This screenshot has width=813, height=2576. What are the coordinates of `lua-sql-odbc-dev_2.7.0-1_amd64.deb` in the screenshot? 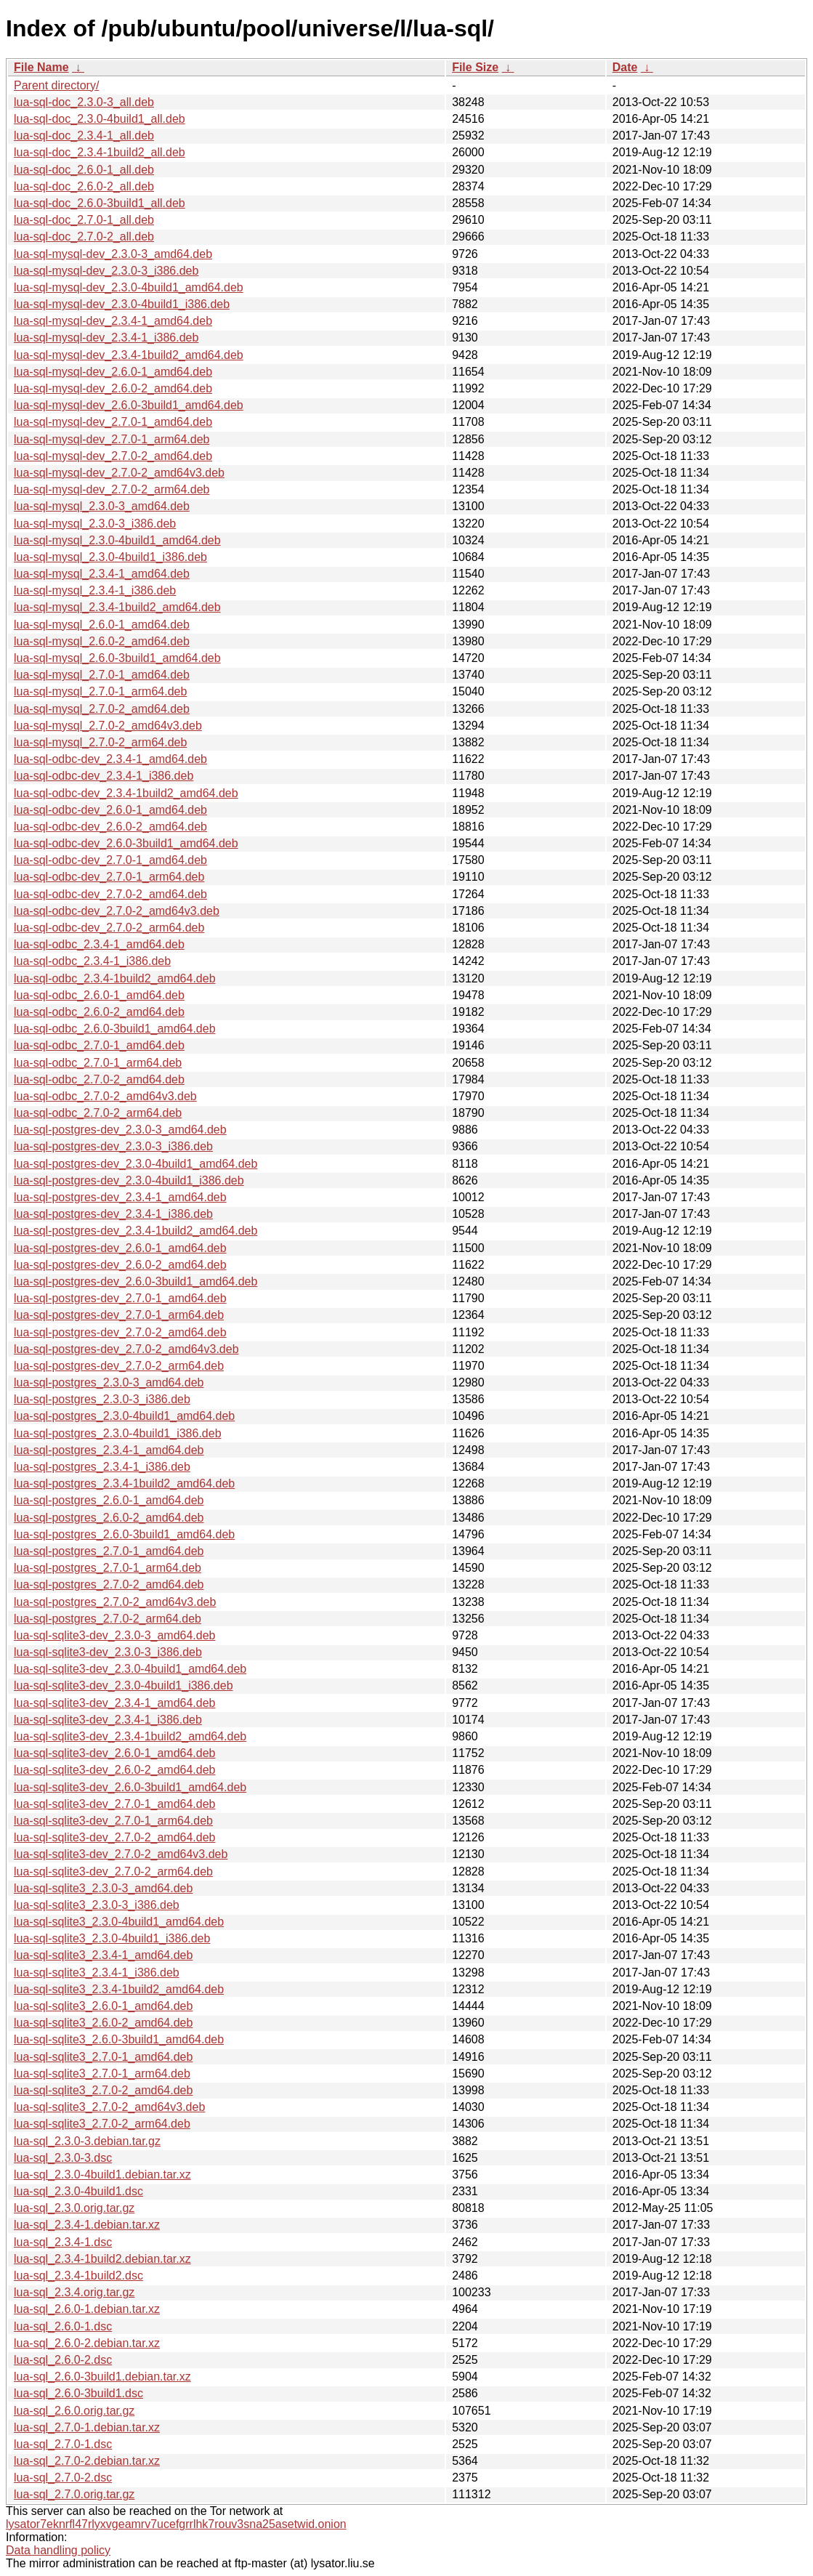 It's located at (110, 860).